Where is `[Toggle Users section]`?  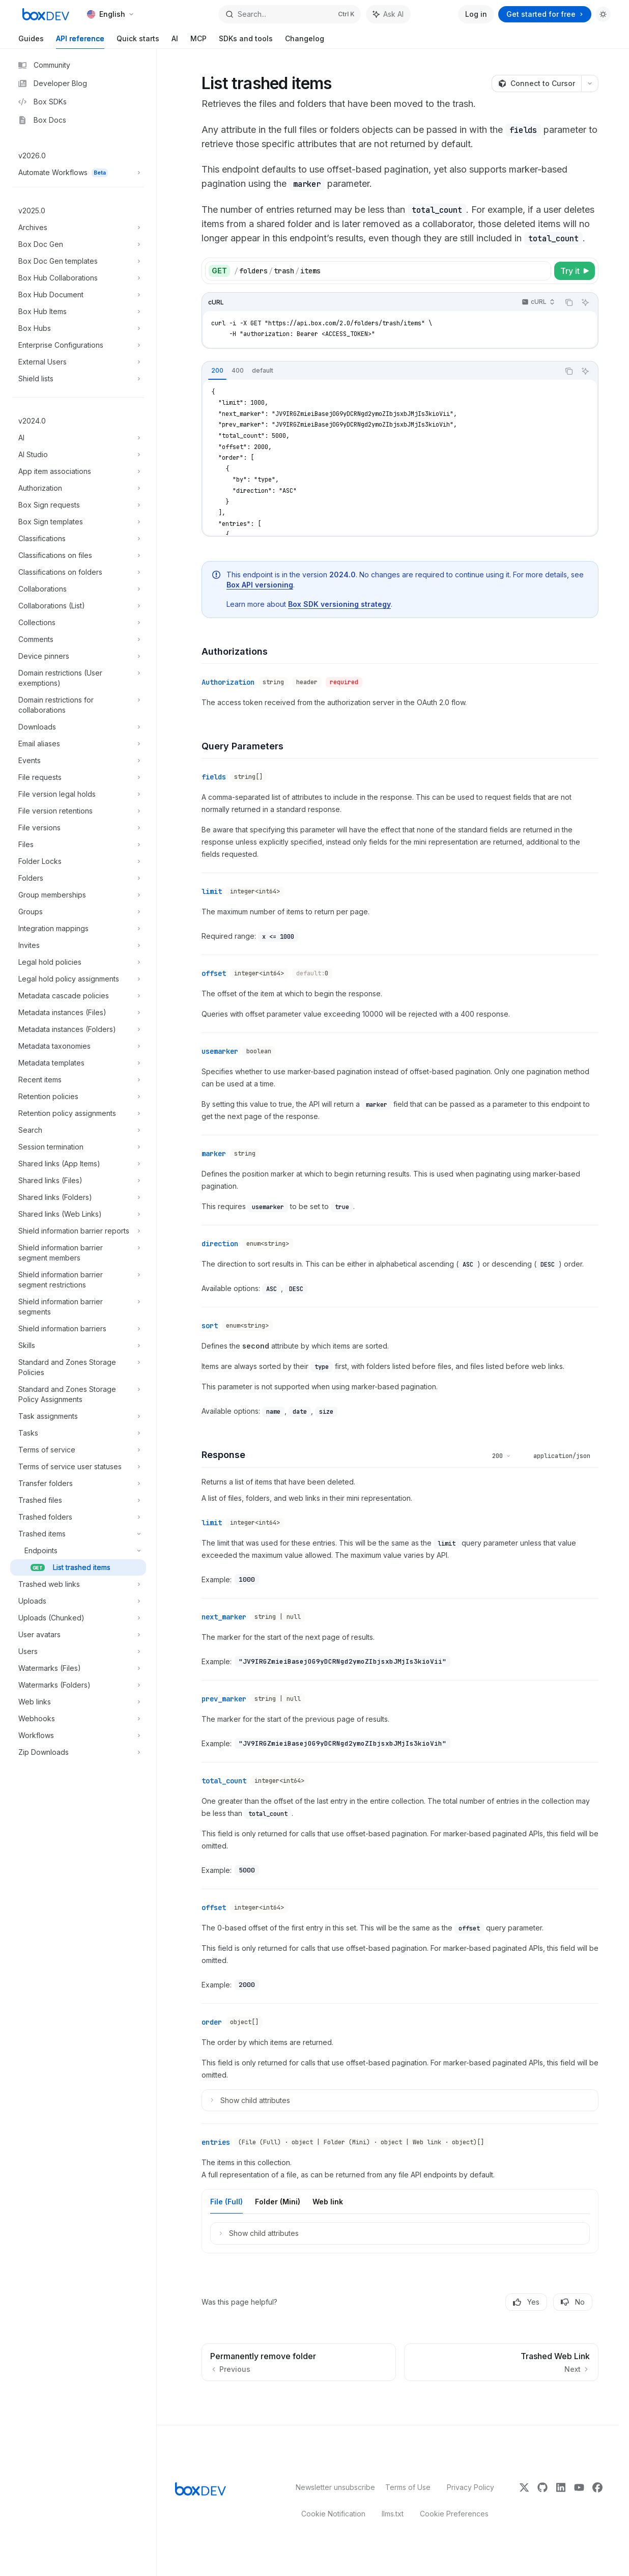
[Toggle Users section] is located at coordinates (78, 1651).